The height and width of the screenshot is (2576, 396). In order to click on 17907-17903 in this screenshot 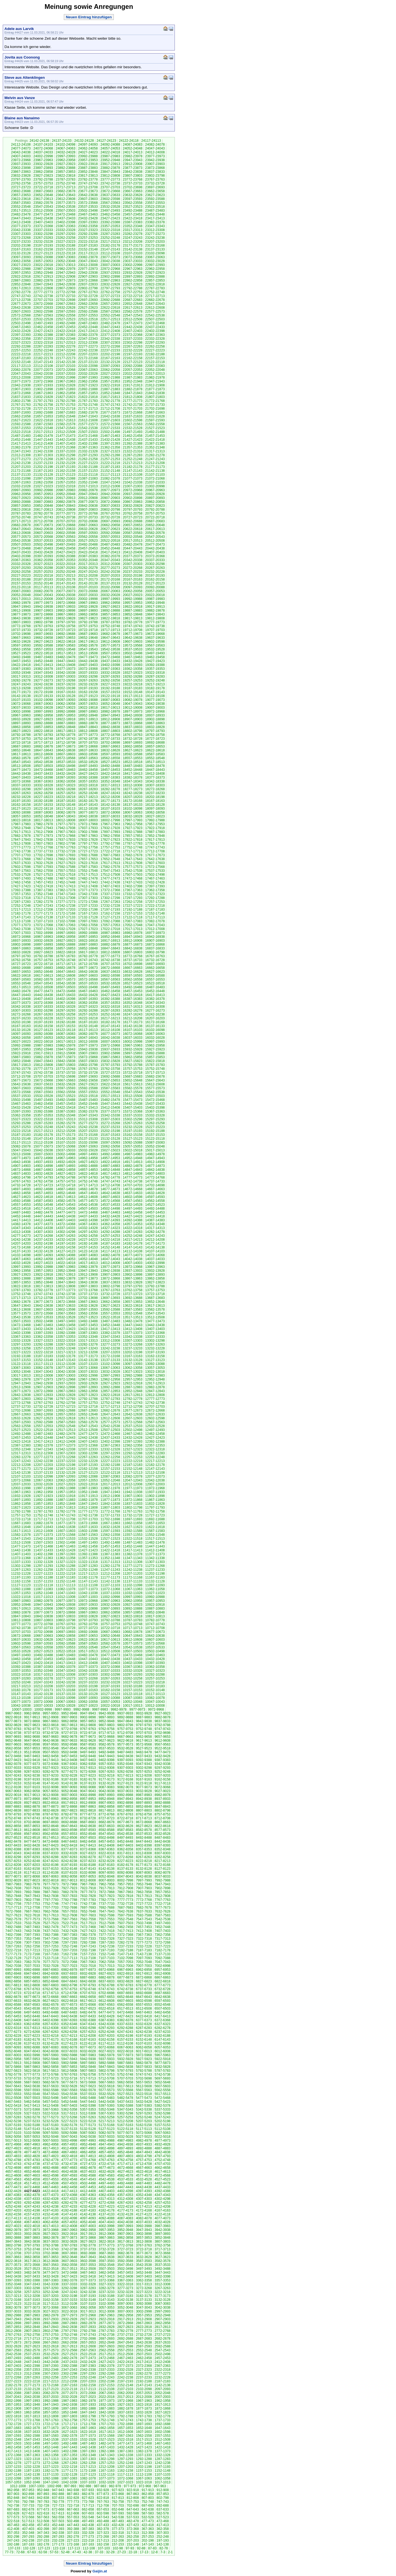, I will do `click(65, 832)`.